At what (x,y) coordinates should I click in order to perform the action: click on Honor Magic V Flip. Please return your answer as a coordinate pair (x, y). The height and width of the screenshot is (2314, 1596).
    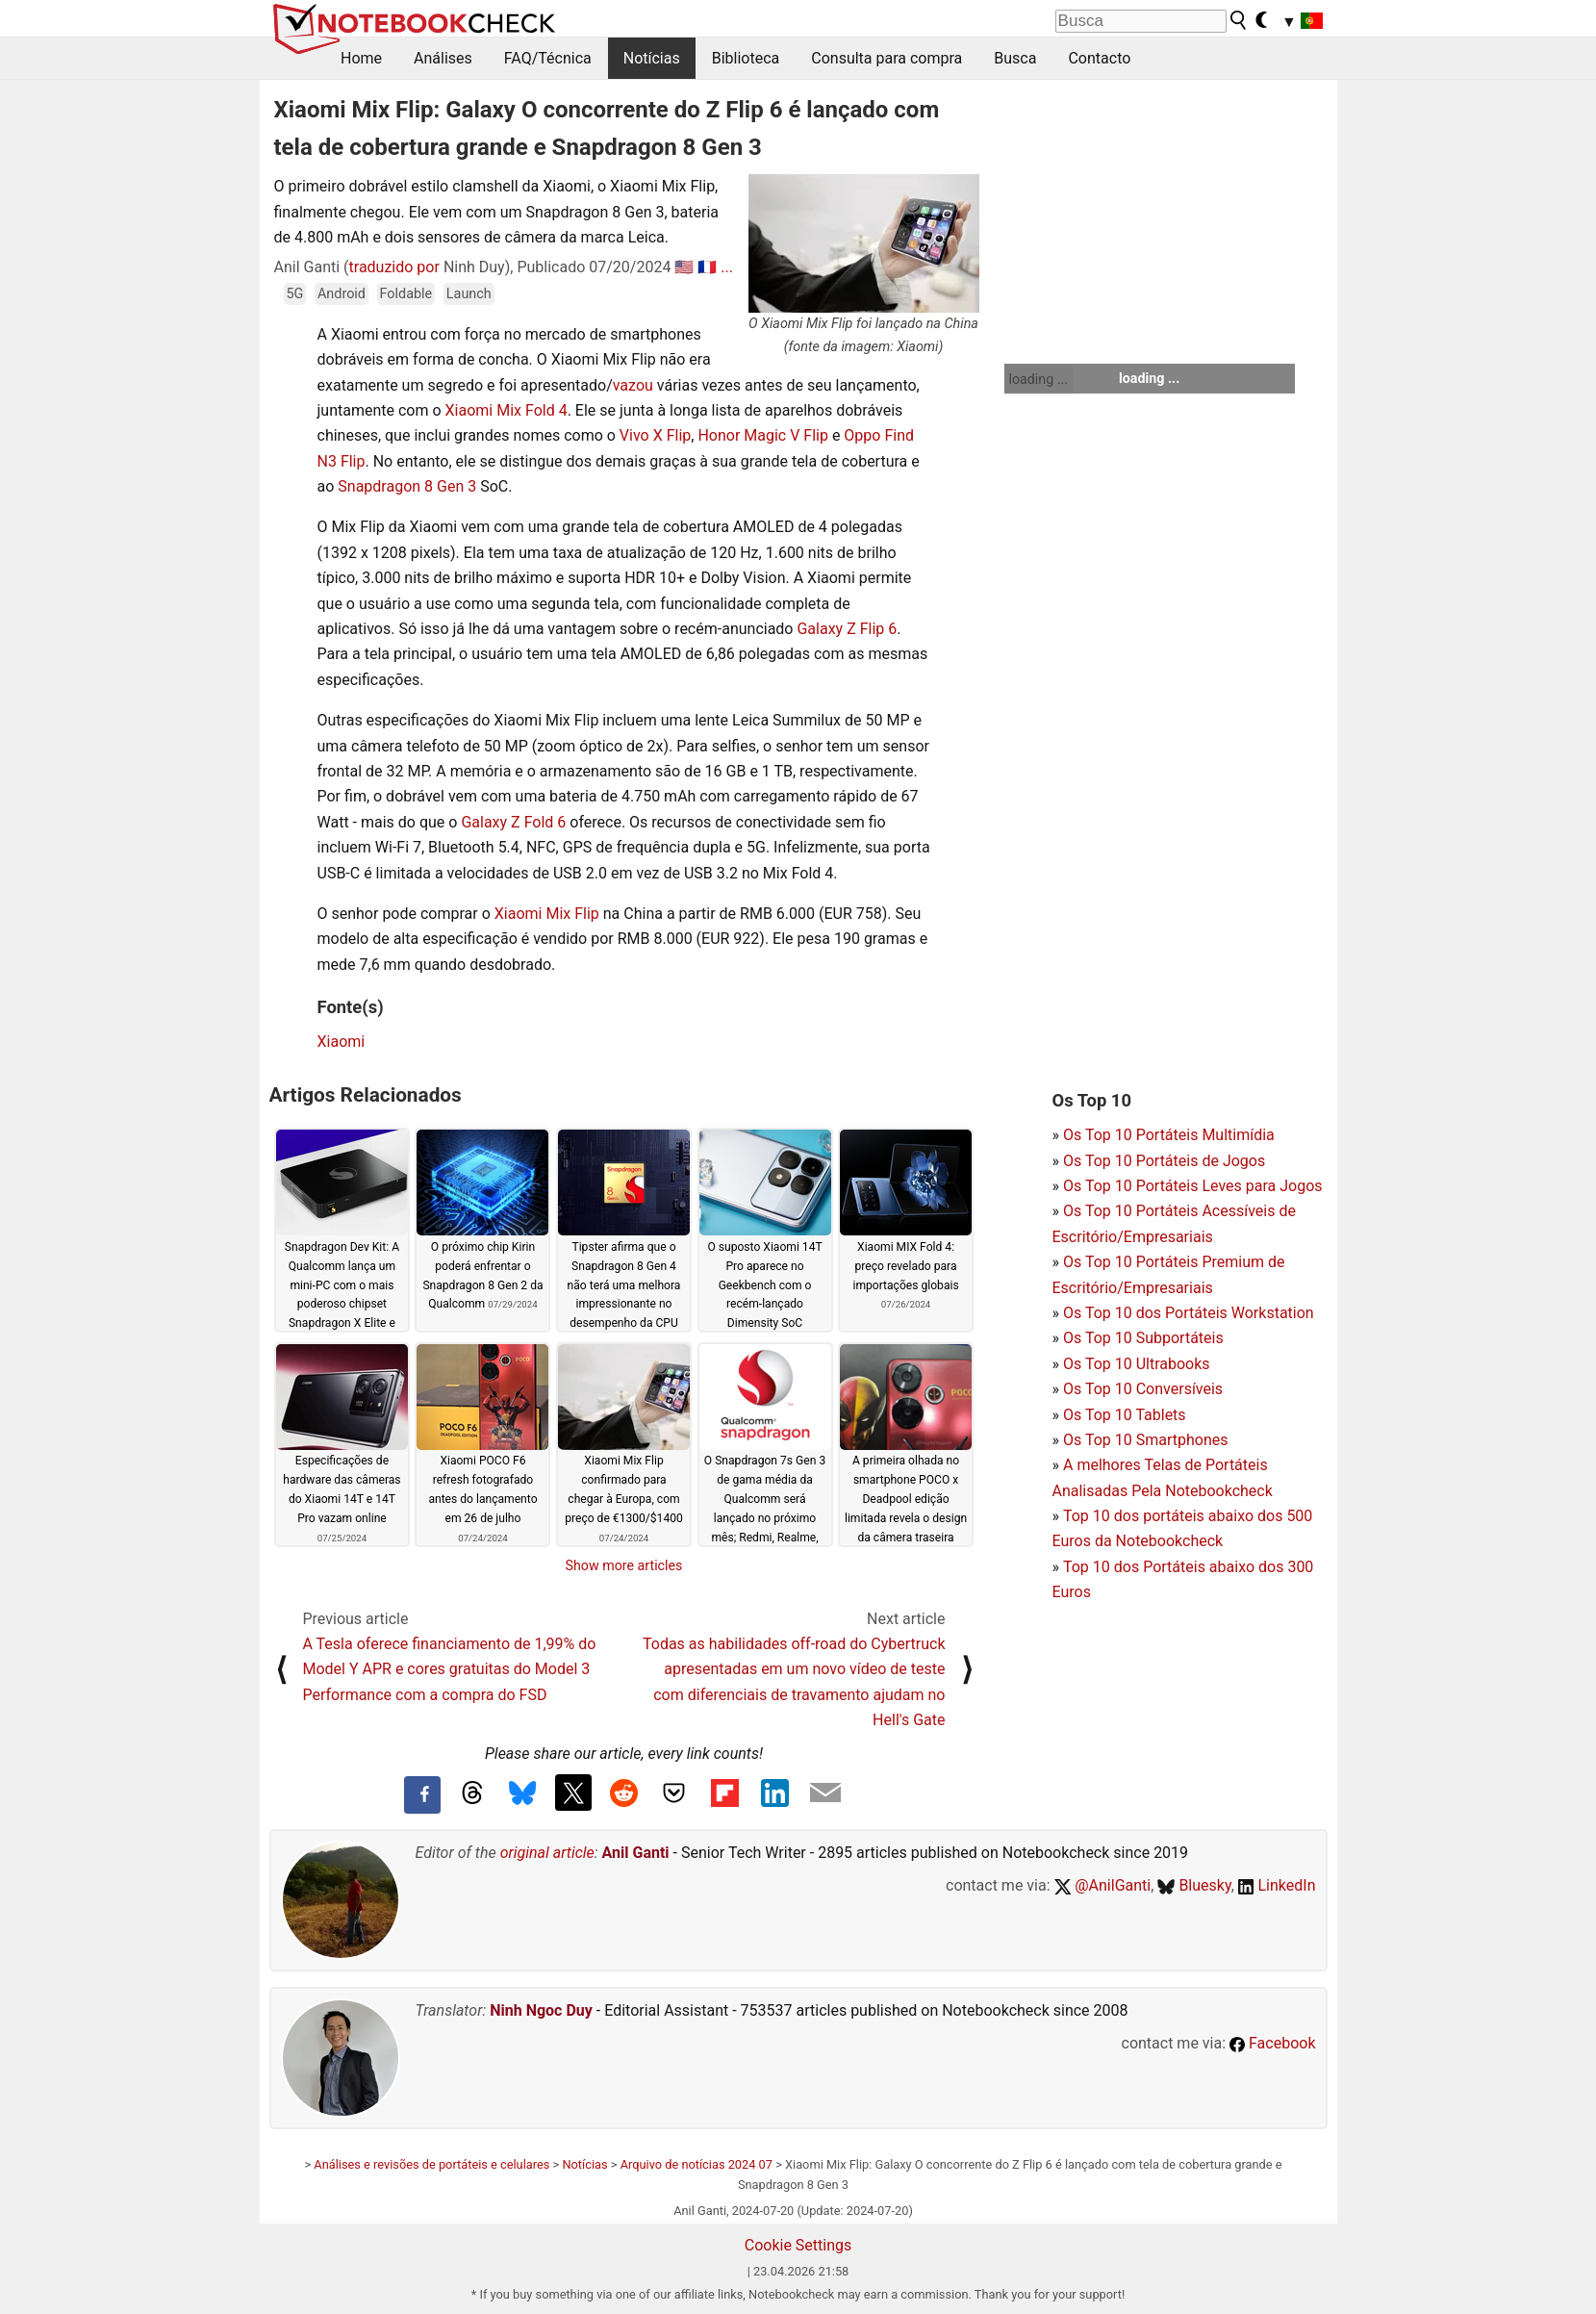
    Looking at the image, I should click on (762, 435).